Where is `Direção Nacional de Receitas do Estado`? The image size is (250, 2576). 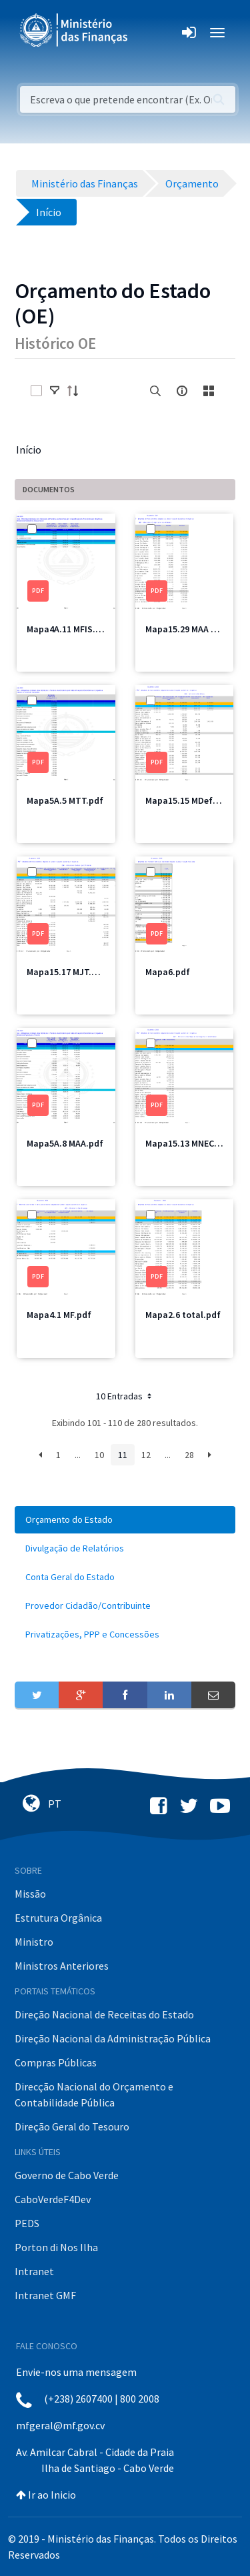 Direção Nacional de Receitas do Estado is located at coordinates (104, 2014).